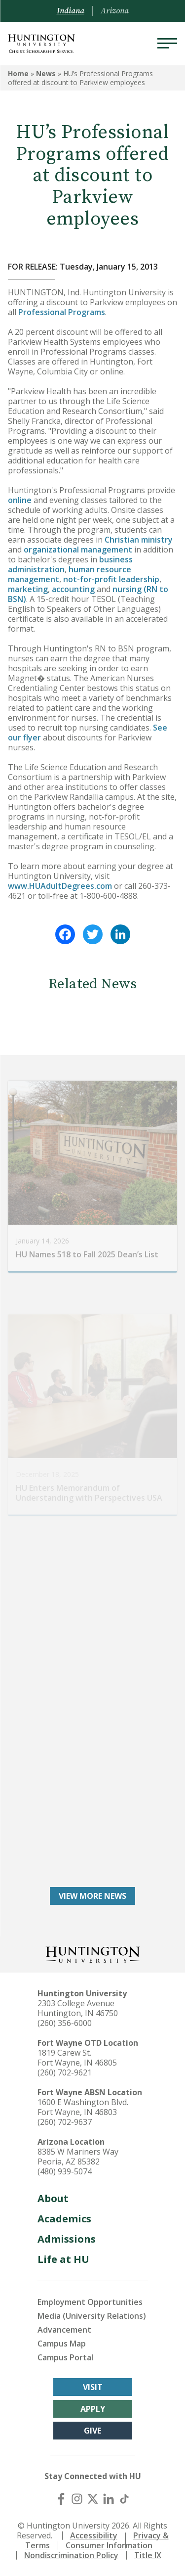 Image resolution: width=185 pixels, height=2576 pixels. What do you see at coordinates (93, 2387) in the screenshot?
I see `Visit` at bounding box center [93, 2387].